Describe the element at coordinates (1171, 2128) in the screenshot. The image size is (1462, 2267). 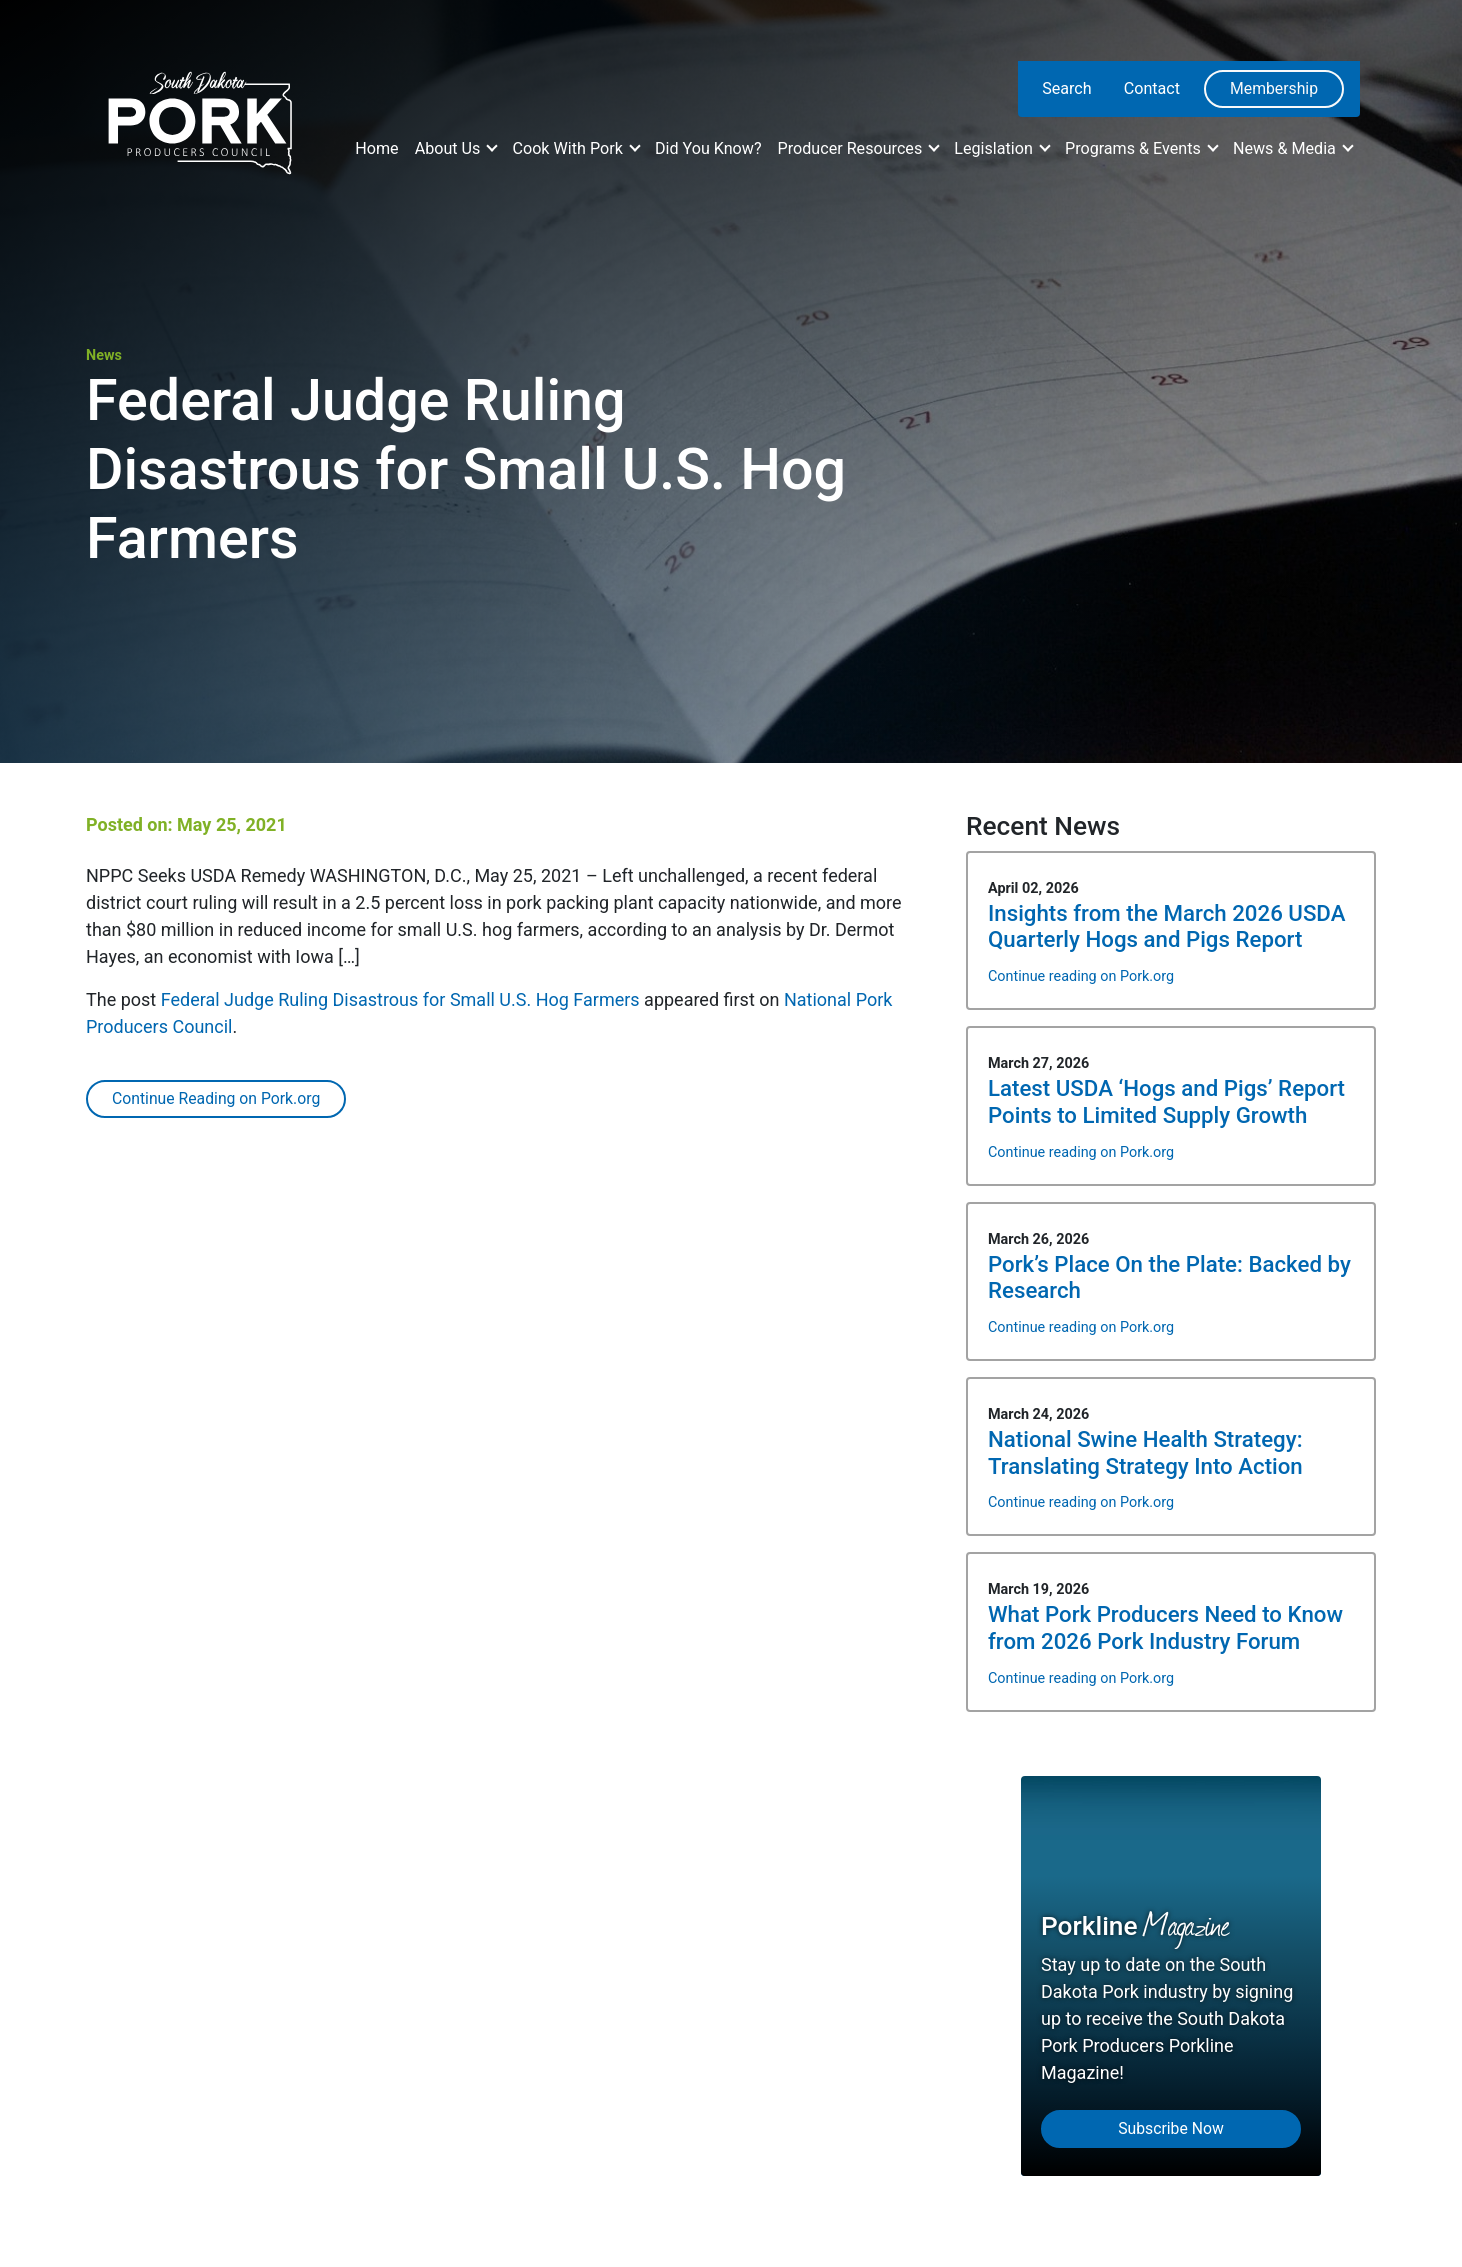
I see `Subscribe Now` at that location.